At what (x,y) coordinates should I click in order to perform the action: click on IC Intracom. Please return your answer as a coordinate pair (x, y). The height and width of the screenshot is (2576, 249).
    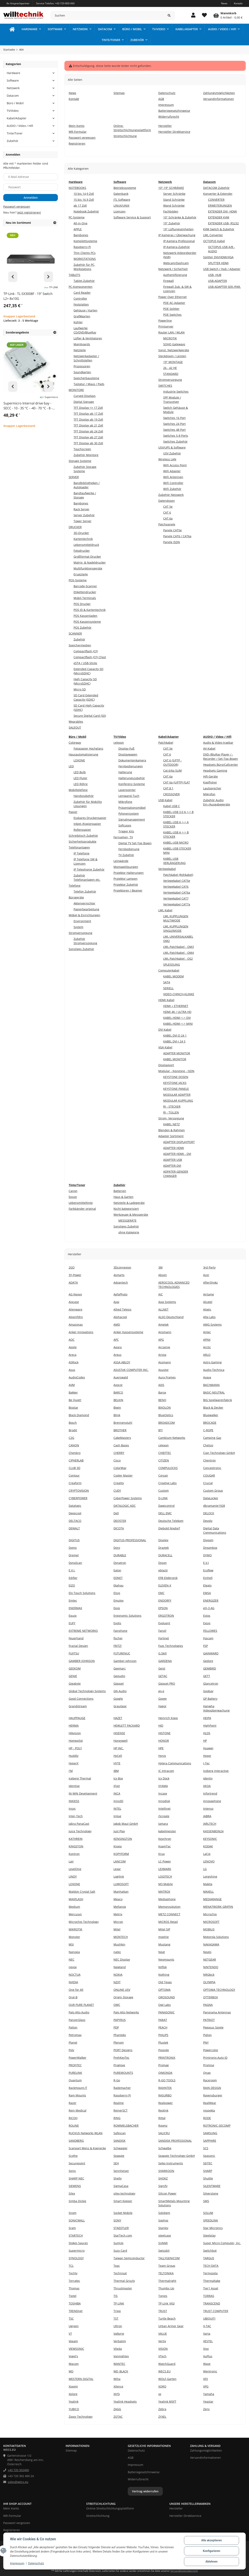
    Looking at the image, I should click on (166, 1771).